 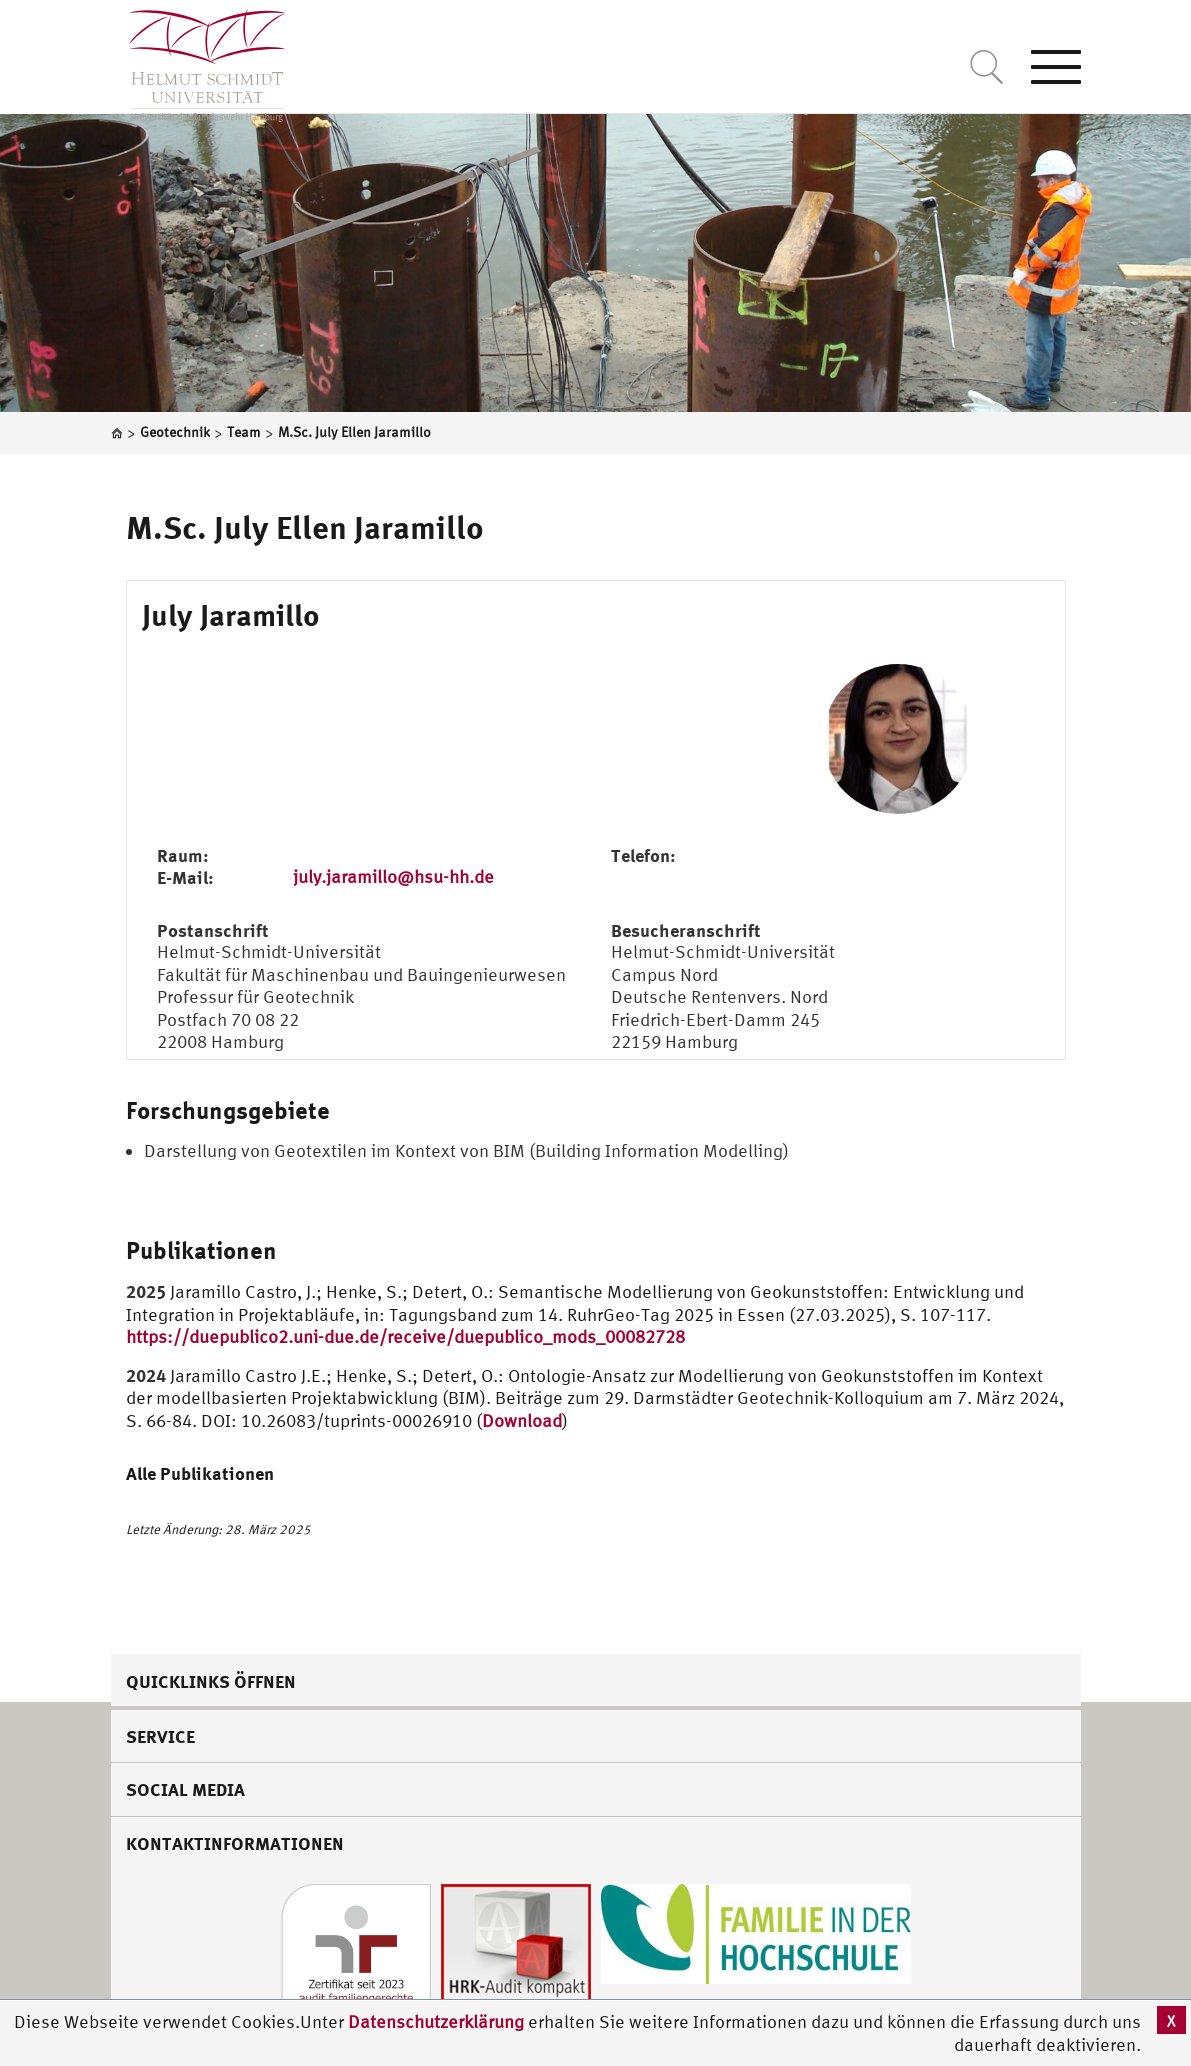 What do you see at coordinates (305, 527) in the screenshot?
I see `M.Sc. July Ellen Jaramillo` at bounding box center [305, 527].